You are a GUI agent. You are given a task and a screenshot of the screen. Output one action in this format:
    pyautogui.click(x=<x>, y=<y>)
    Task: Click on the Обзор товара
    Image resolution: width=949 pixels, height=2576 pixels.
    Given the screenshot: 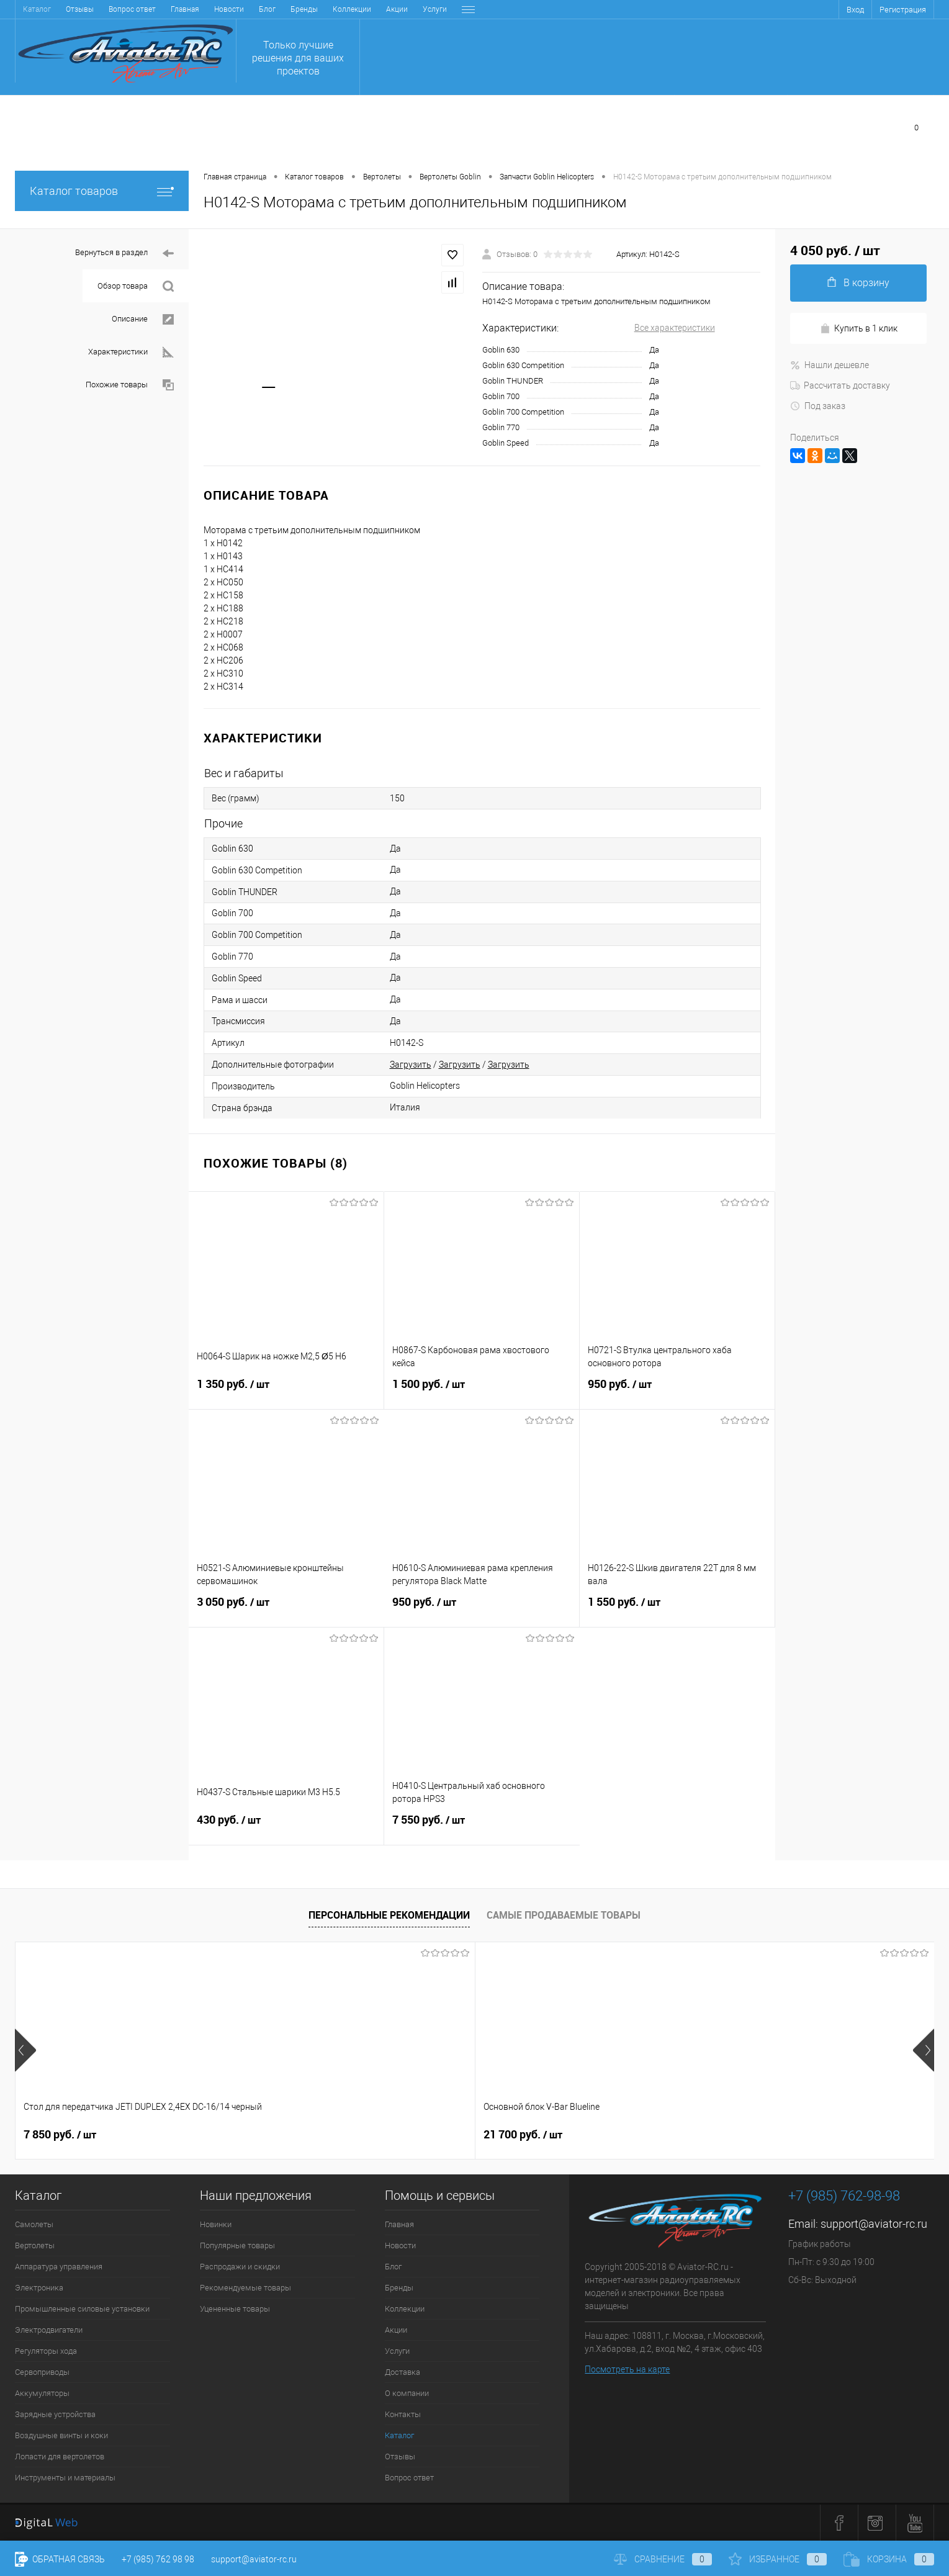 What is the action you would take?
    pyautogui.click(x=135, y=286)
    